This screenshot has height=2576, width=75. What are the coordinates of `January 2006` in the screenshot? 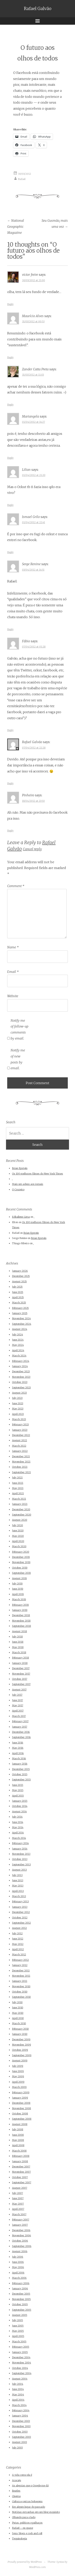 It's located at (20, 2288).